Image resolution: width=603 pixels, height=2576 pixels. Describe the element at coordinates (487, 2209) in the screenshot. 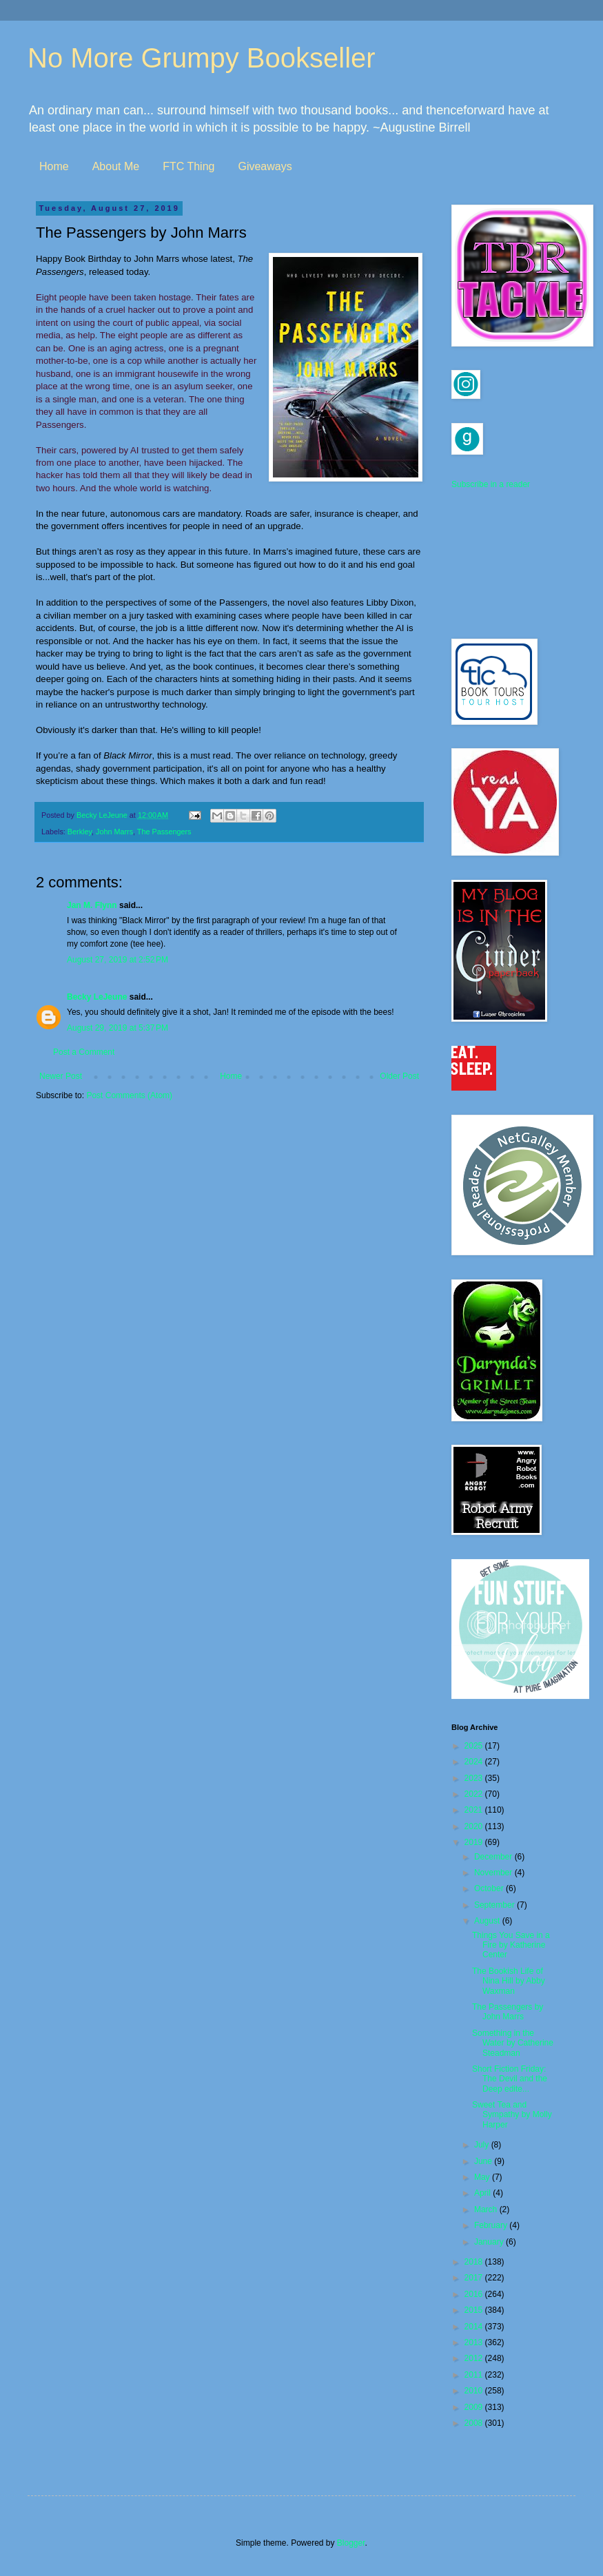

I see `March` at that location.